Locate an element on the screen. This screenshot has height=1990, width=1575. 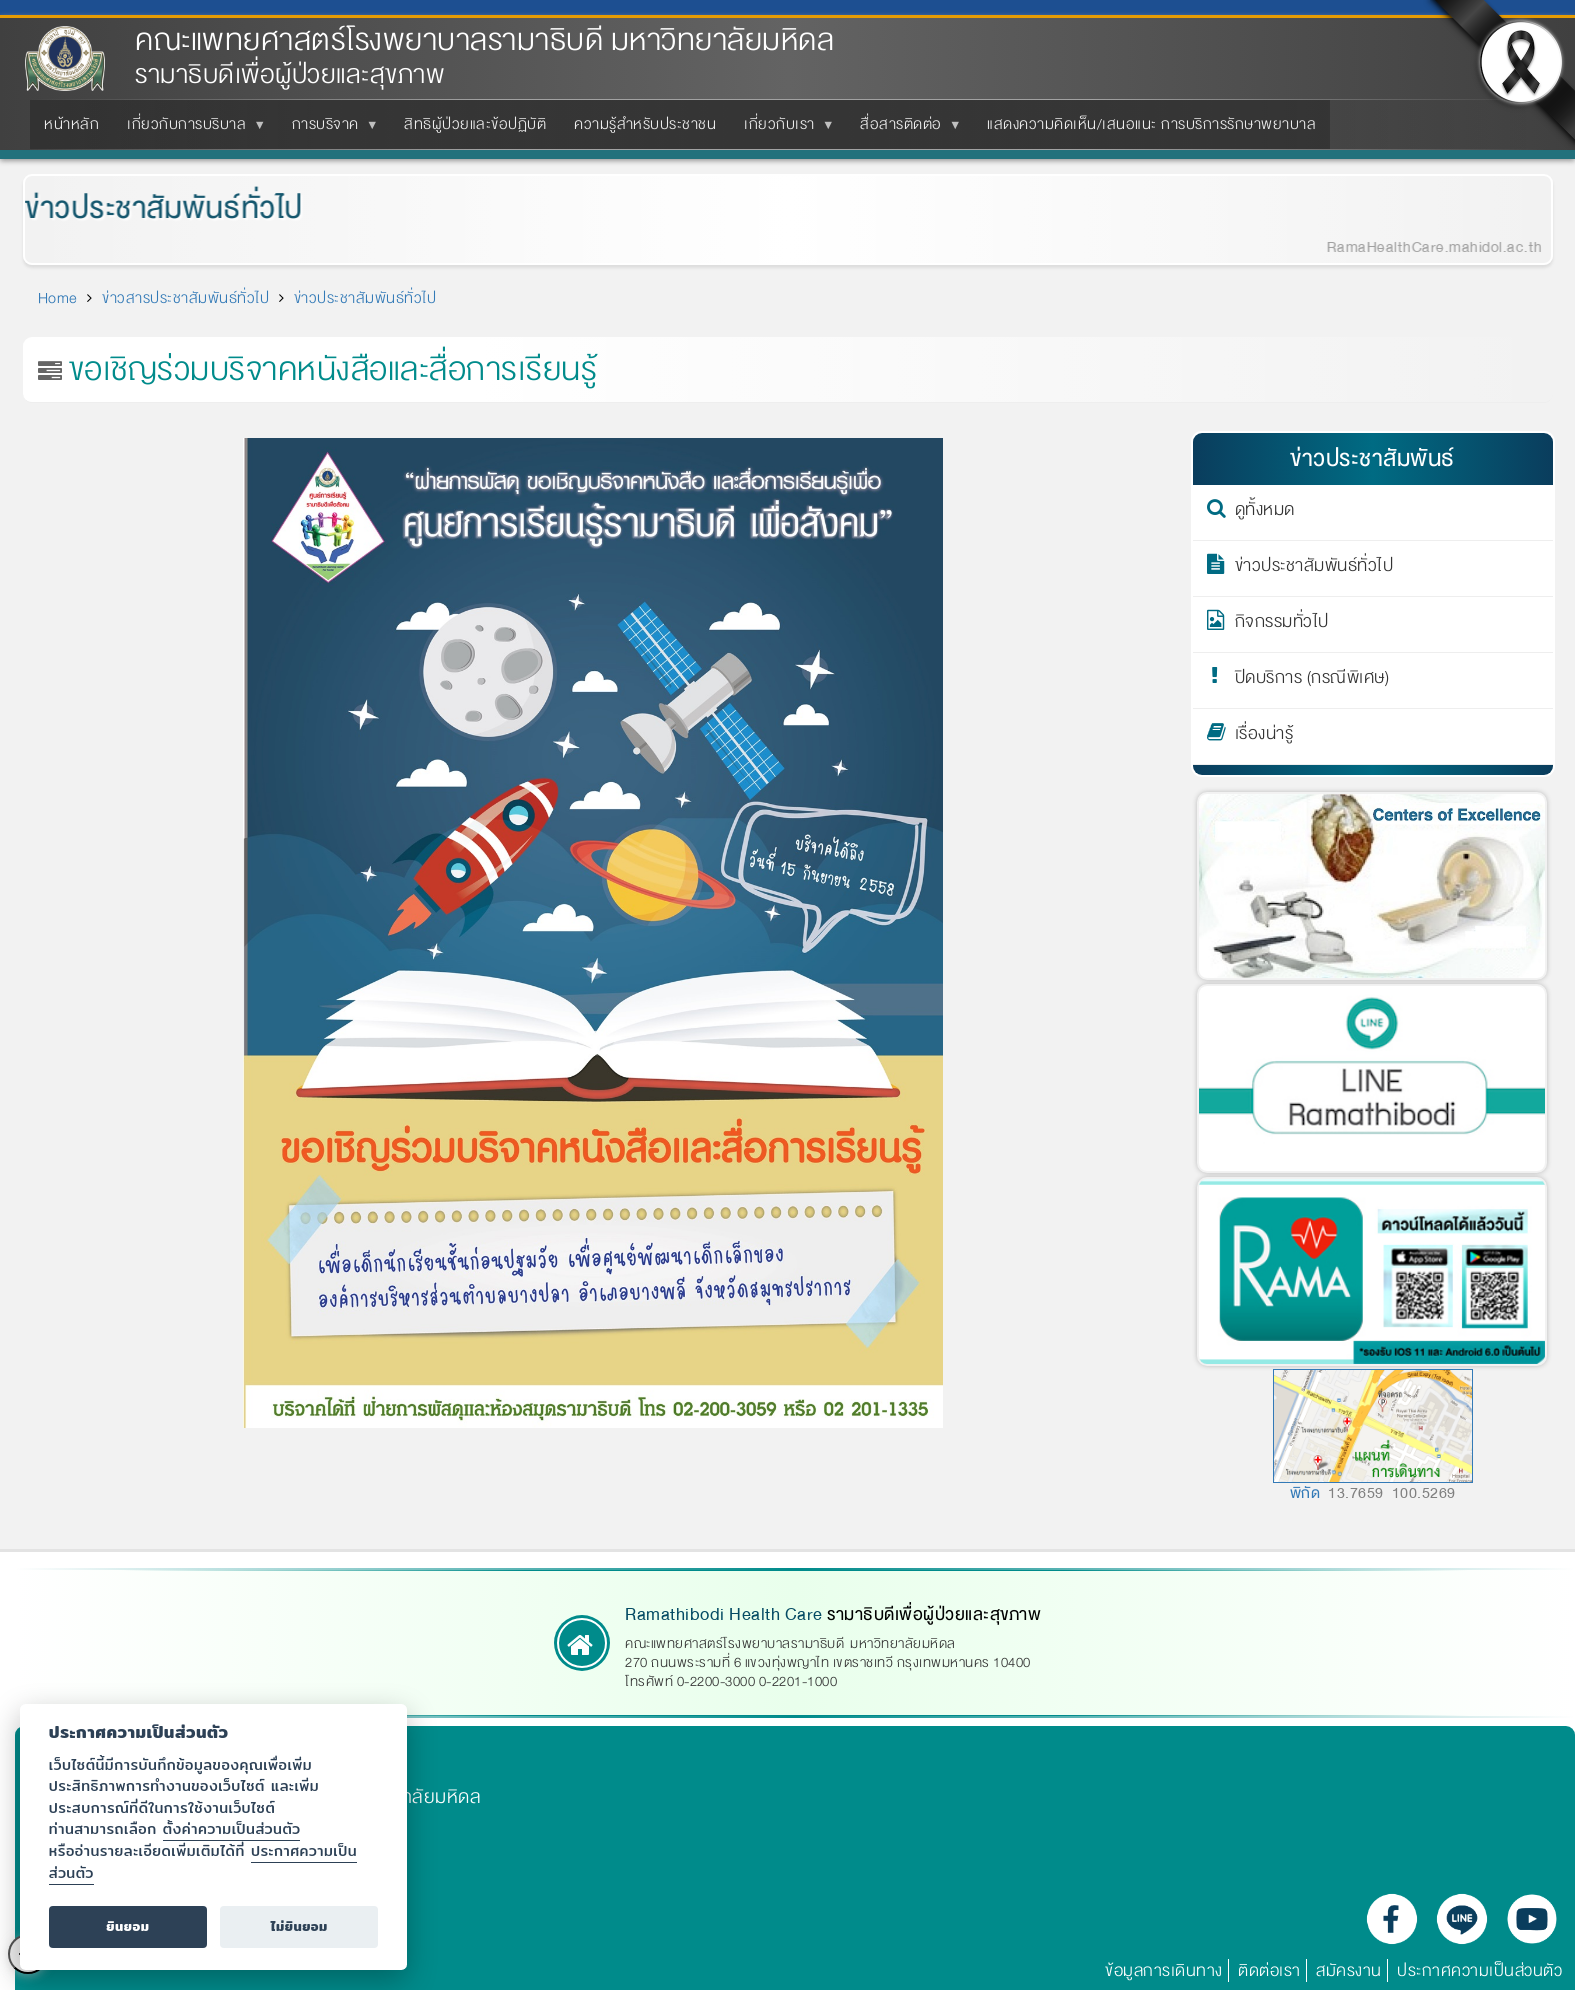
ดูทั้งหมด is located at coordinates (1265, 513).